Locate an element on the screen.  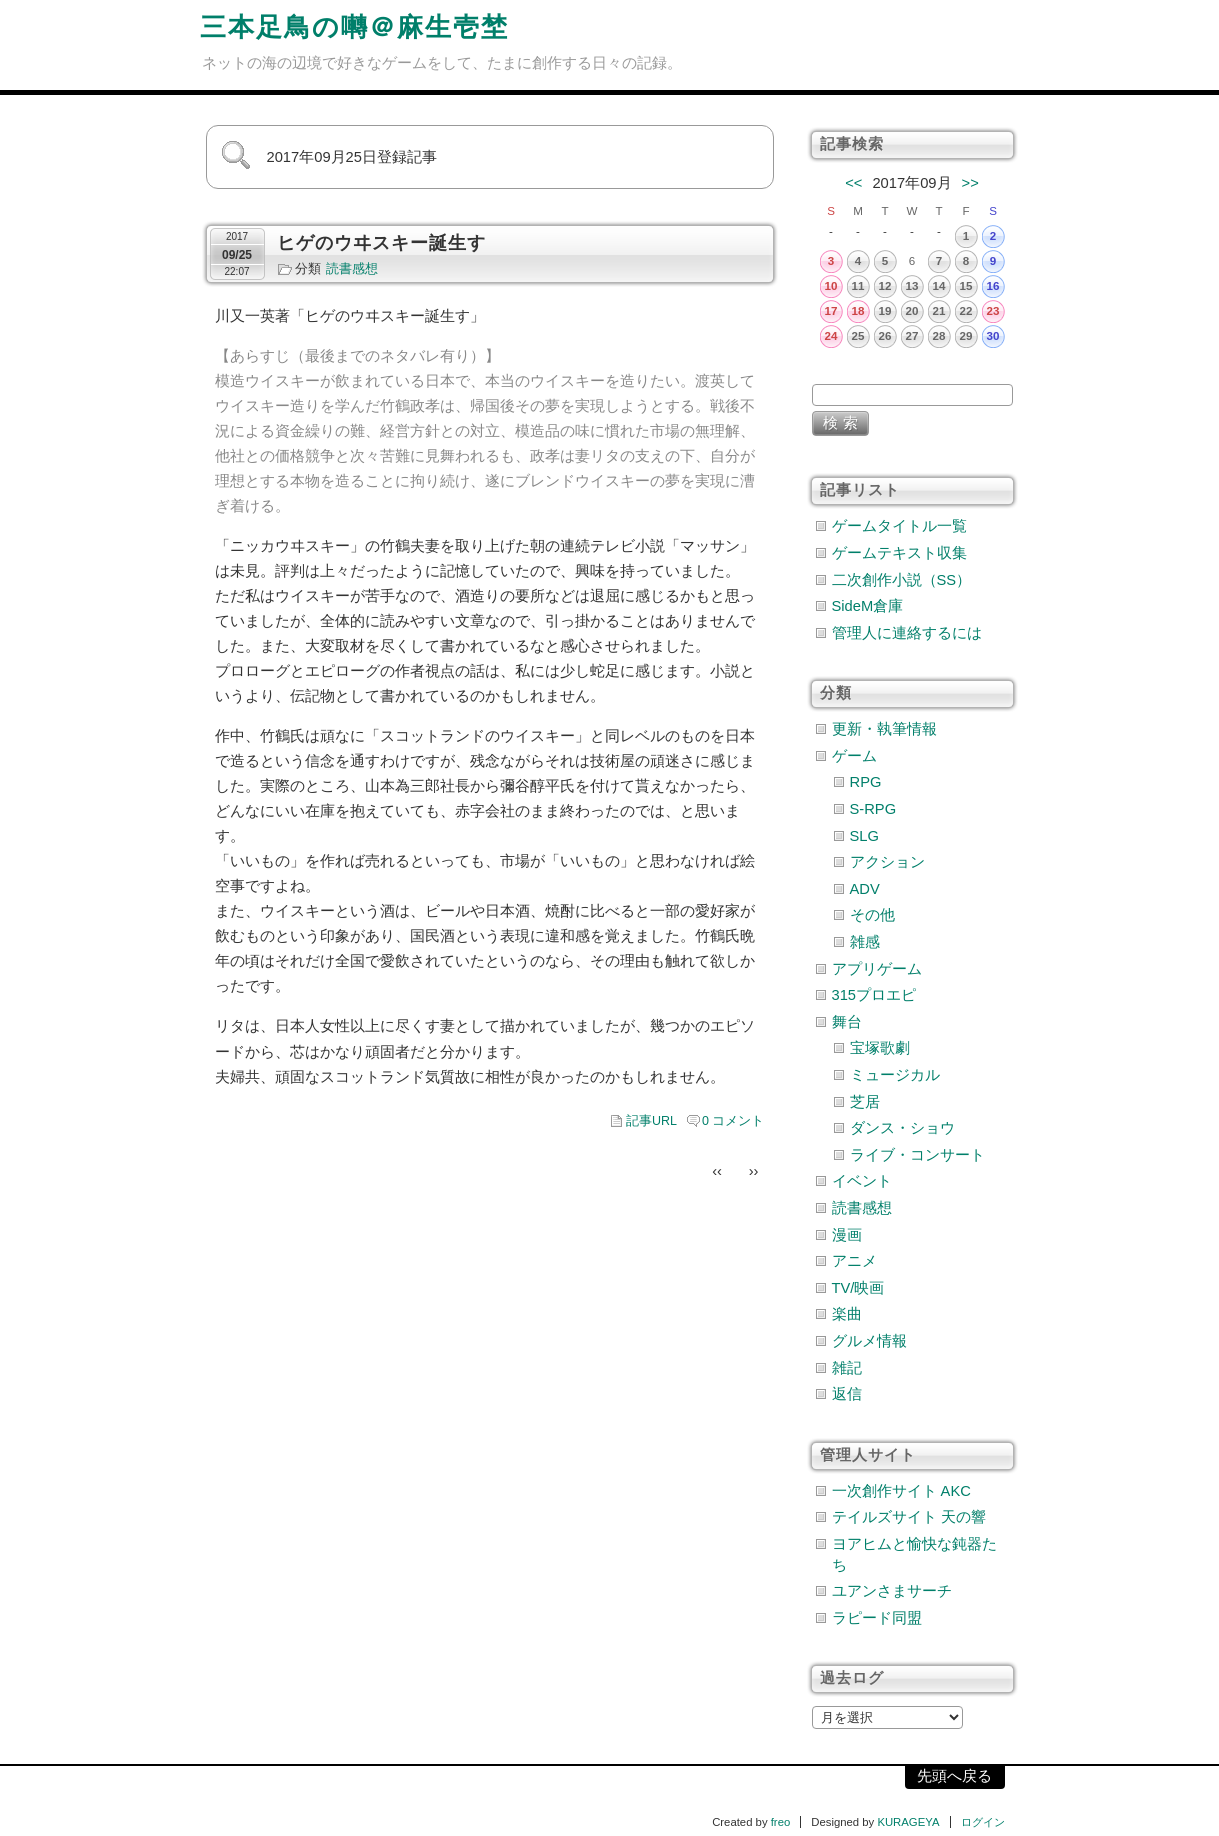
ラピード同盟 is located at coordinates (877, 1618).